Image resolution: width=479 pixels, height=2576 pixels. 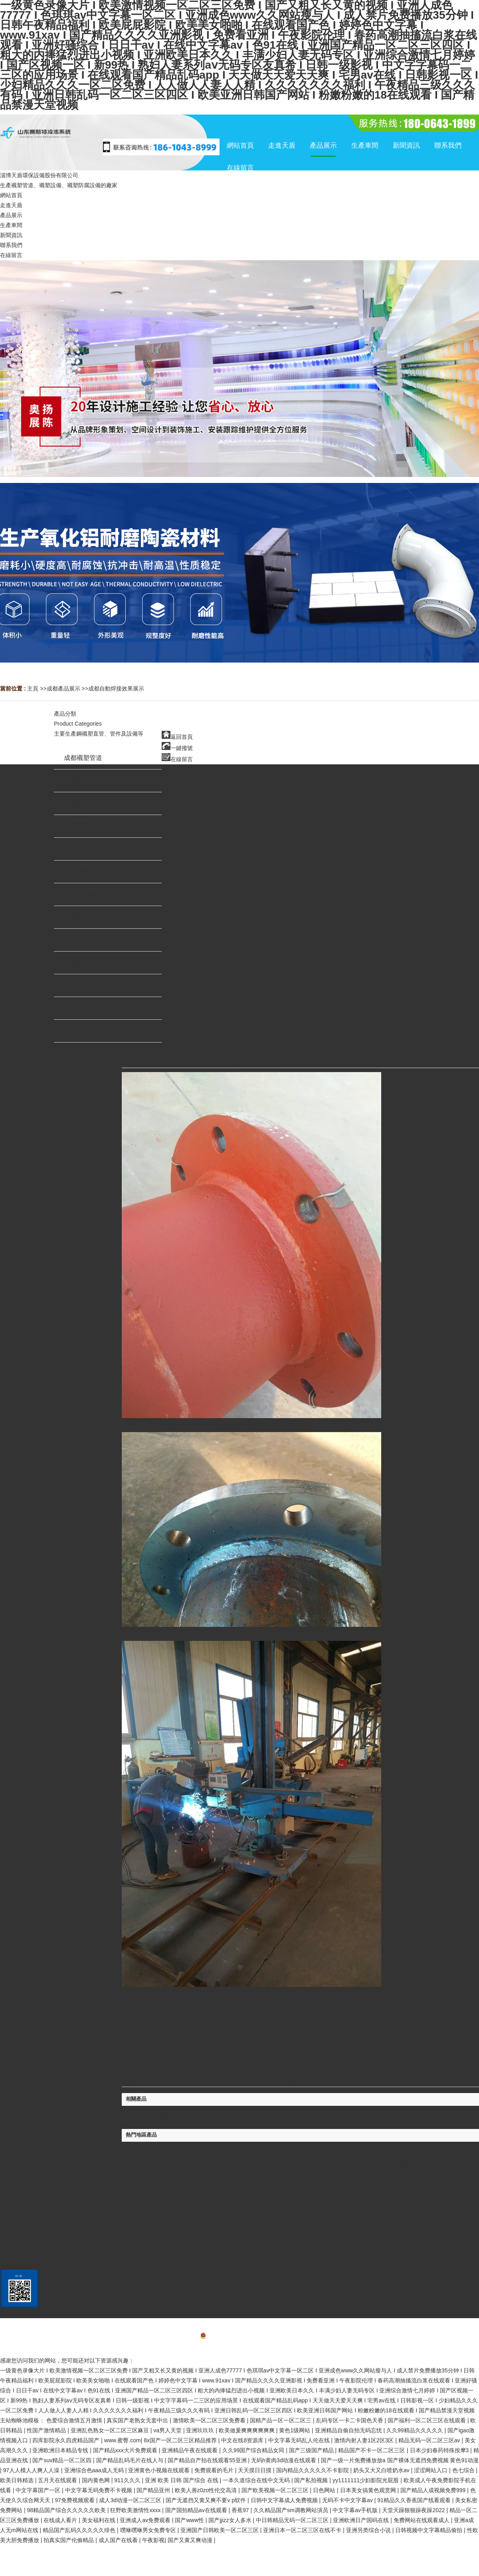 What do you see at coordinates (299, 2440) in the screenshot?
I see `中文字幕无码乱人伦在线` at bounding box center [299, 2440].